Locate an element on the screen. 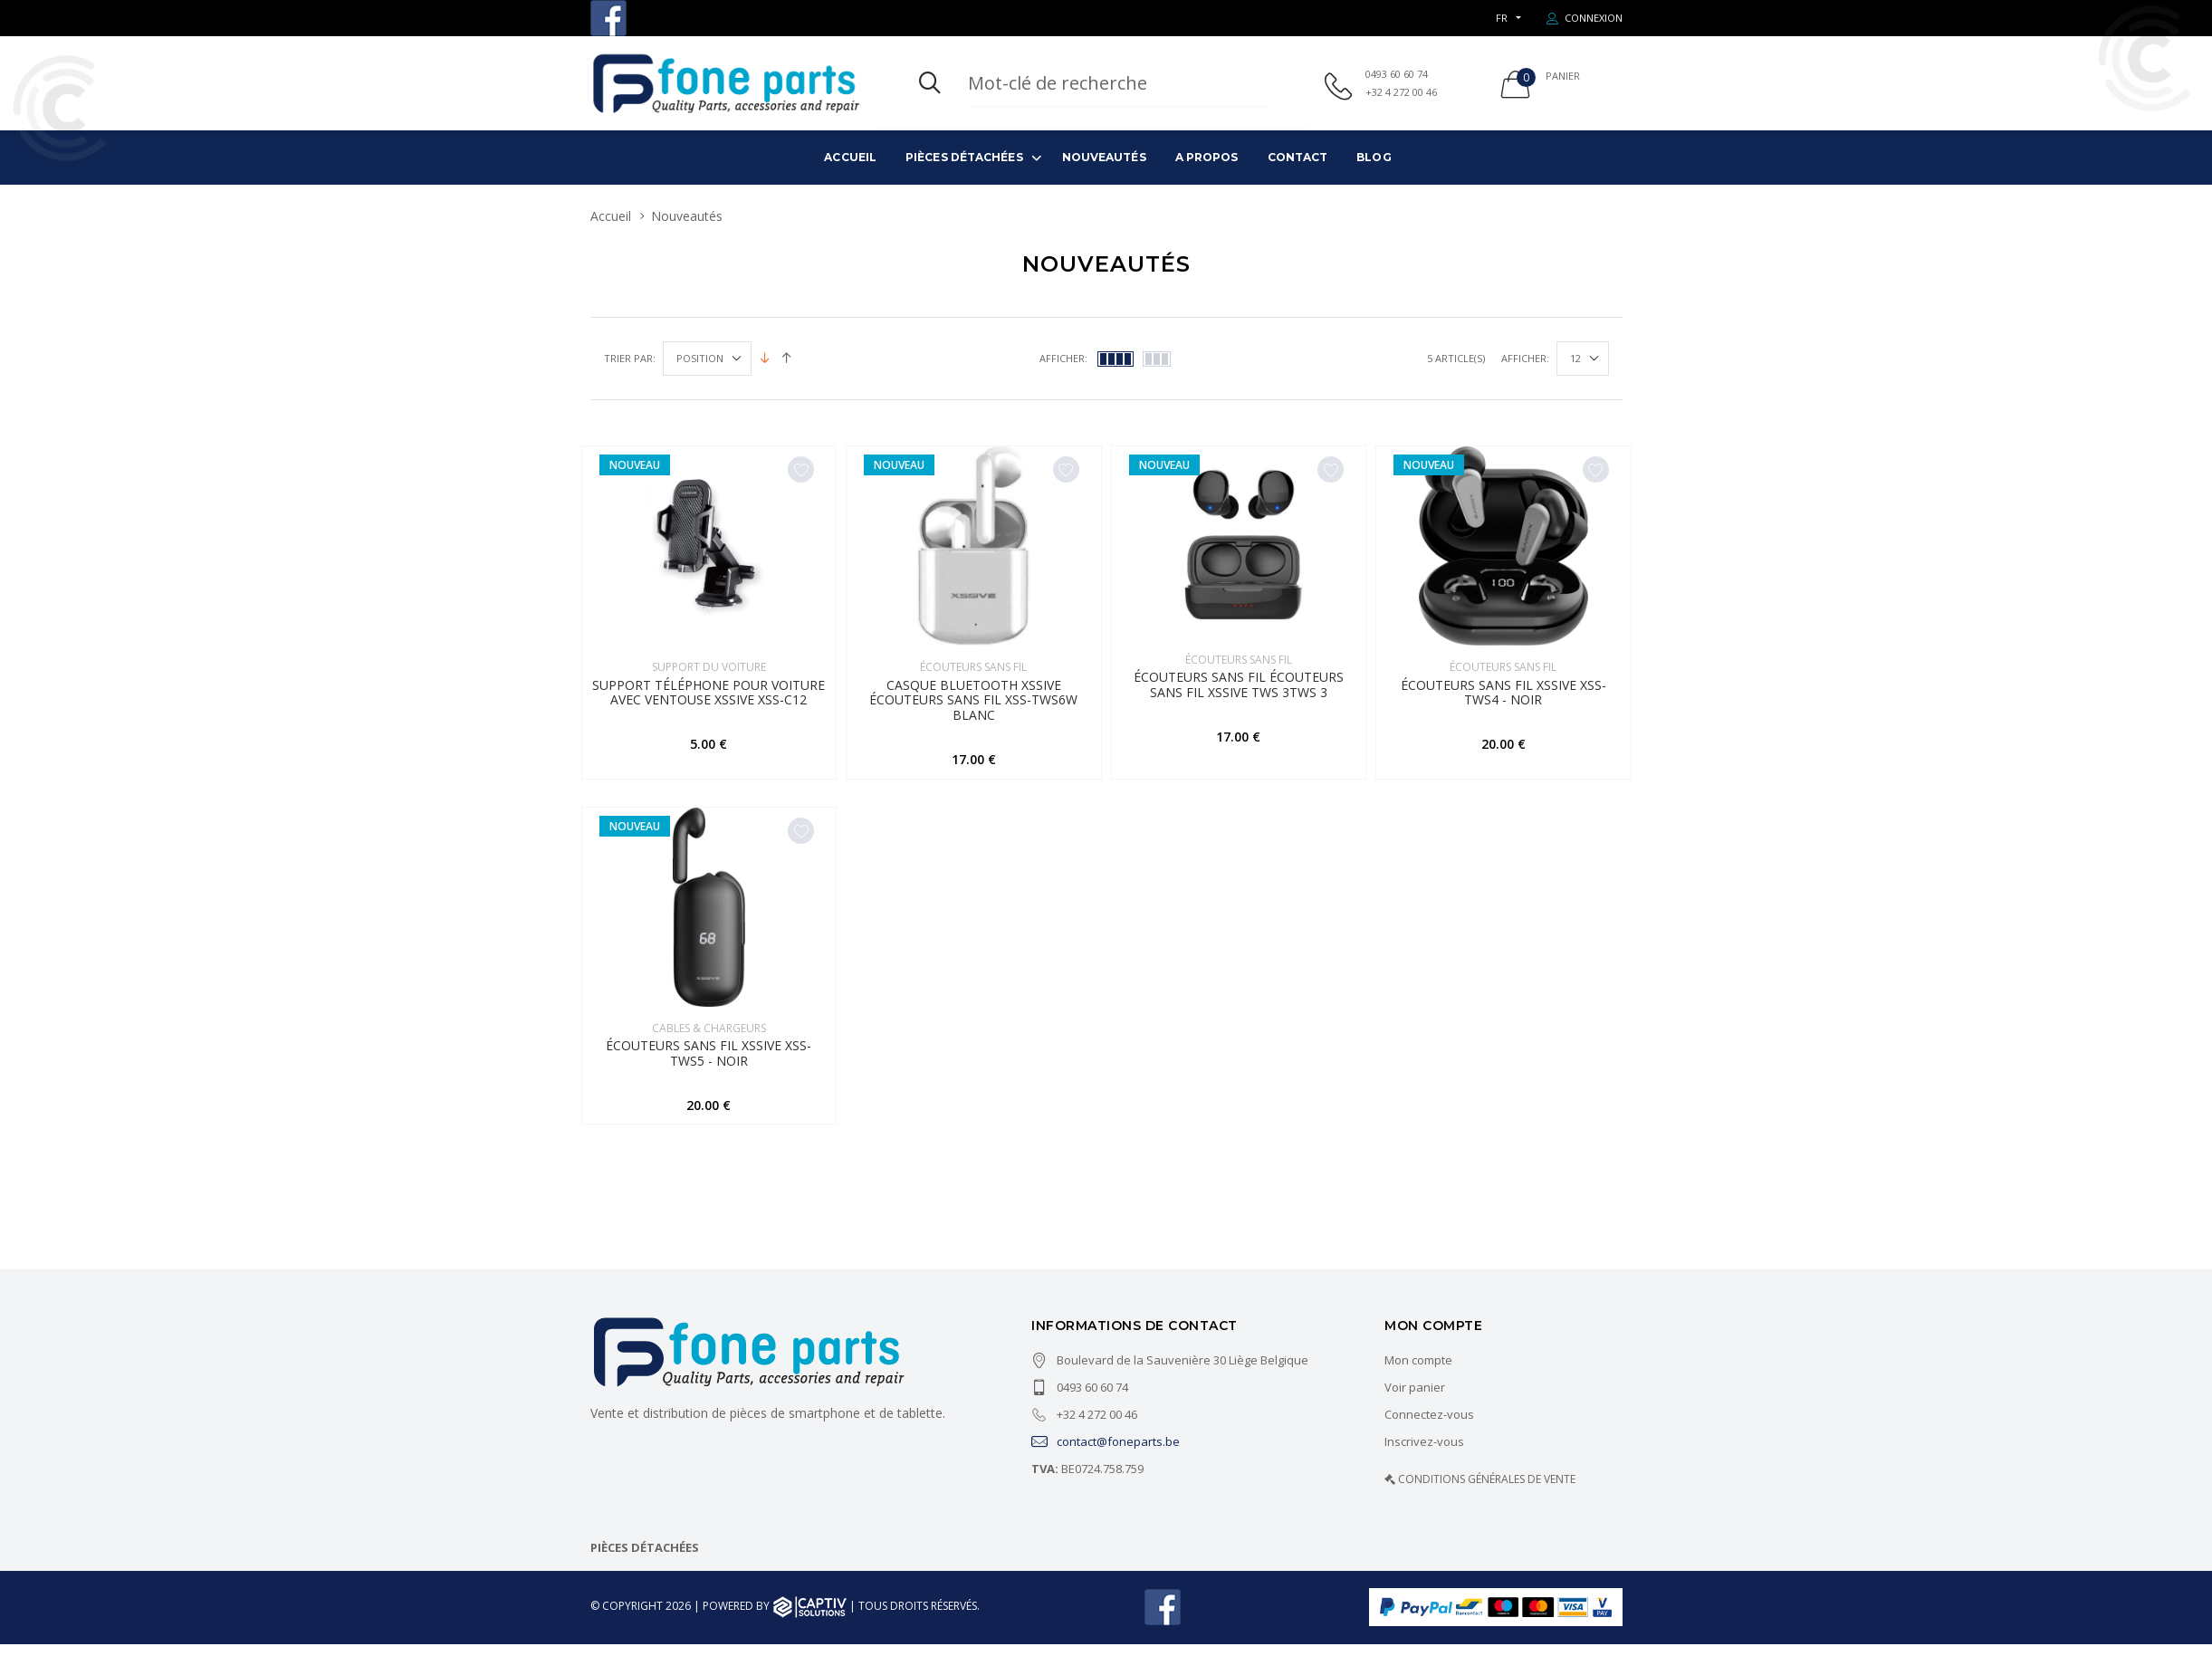 The image size is (2212, 1656). contact@foneparts.be is located at coordinates (1105, 1454).